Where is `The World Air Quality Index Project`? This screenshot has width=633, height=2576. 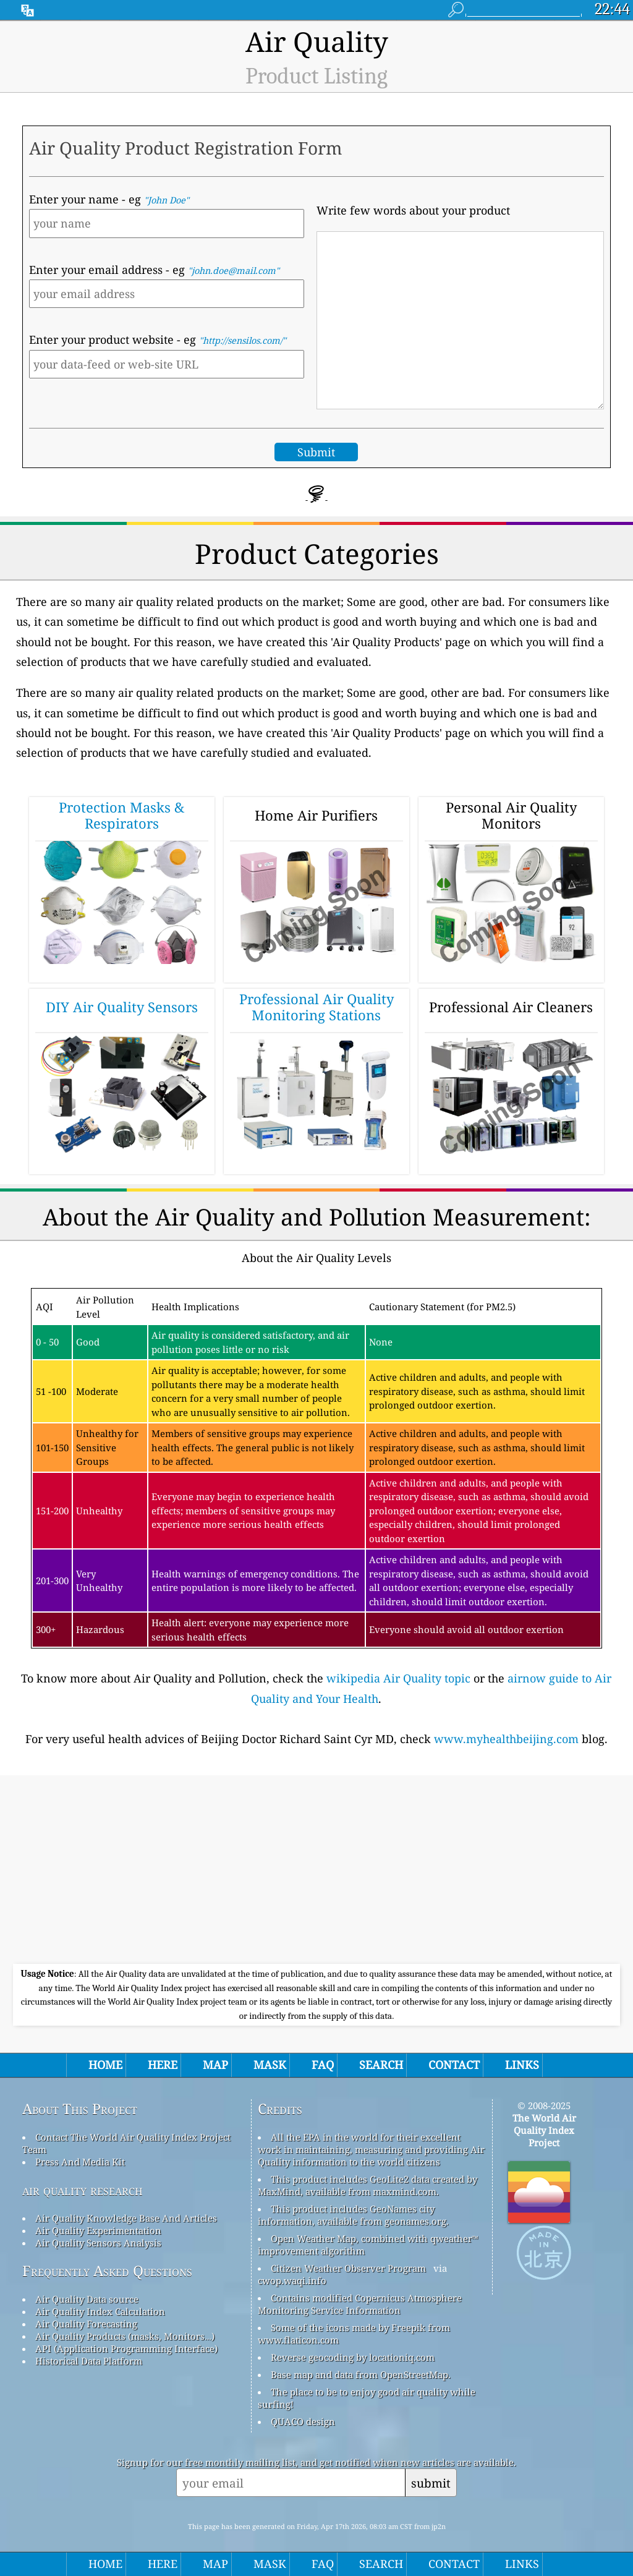
The World Air Quality Index Project is located at coordinates (544, 2130).